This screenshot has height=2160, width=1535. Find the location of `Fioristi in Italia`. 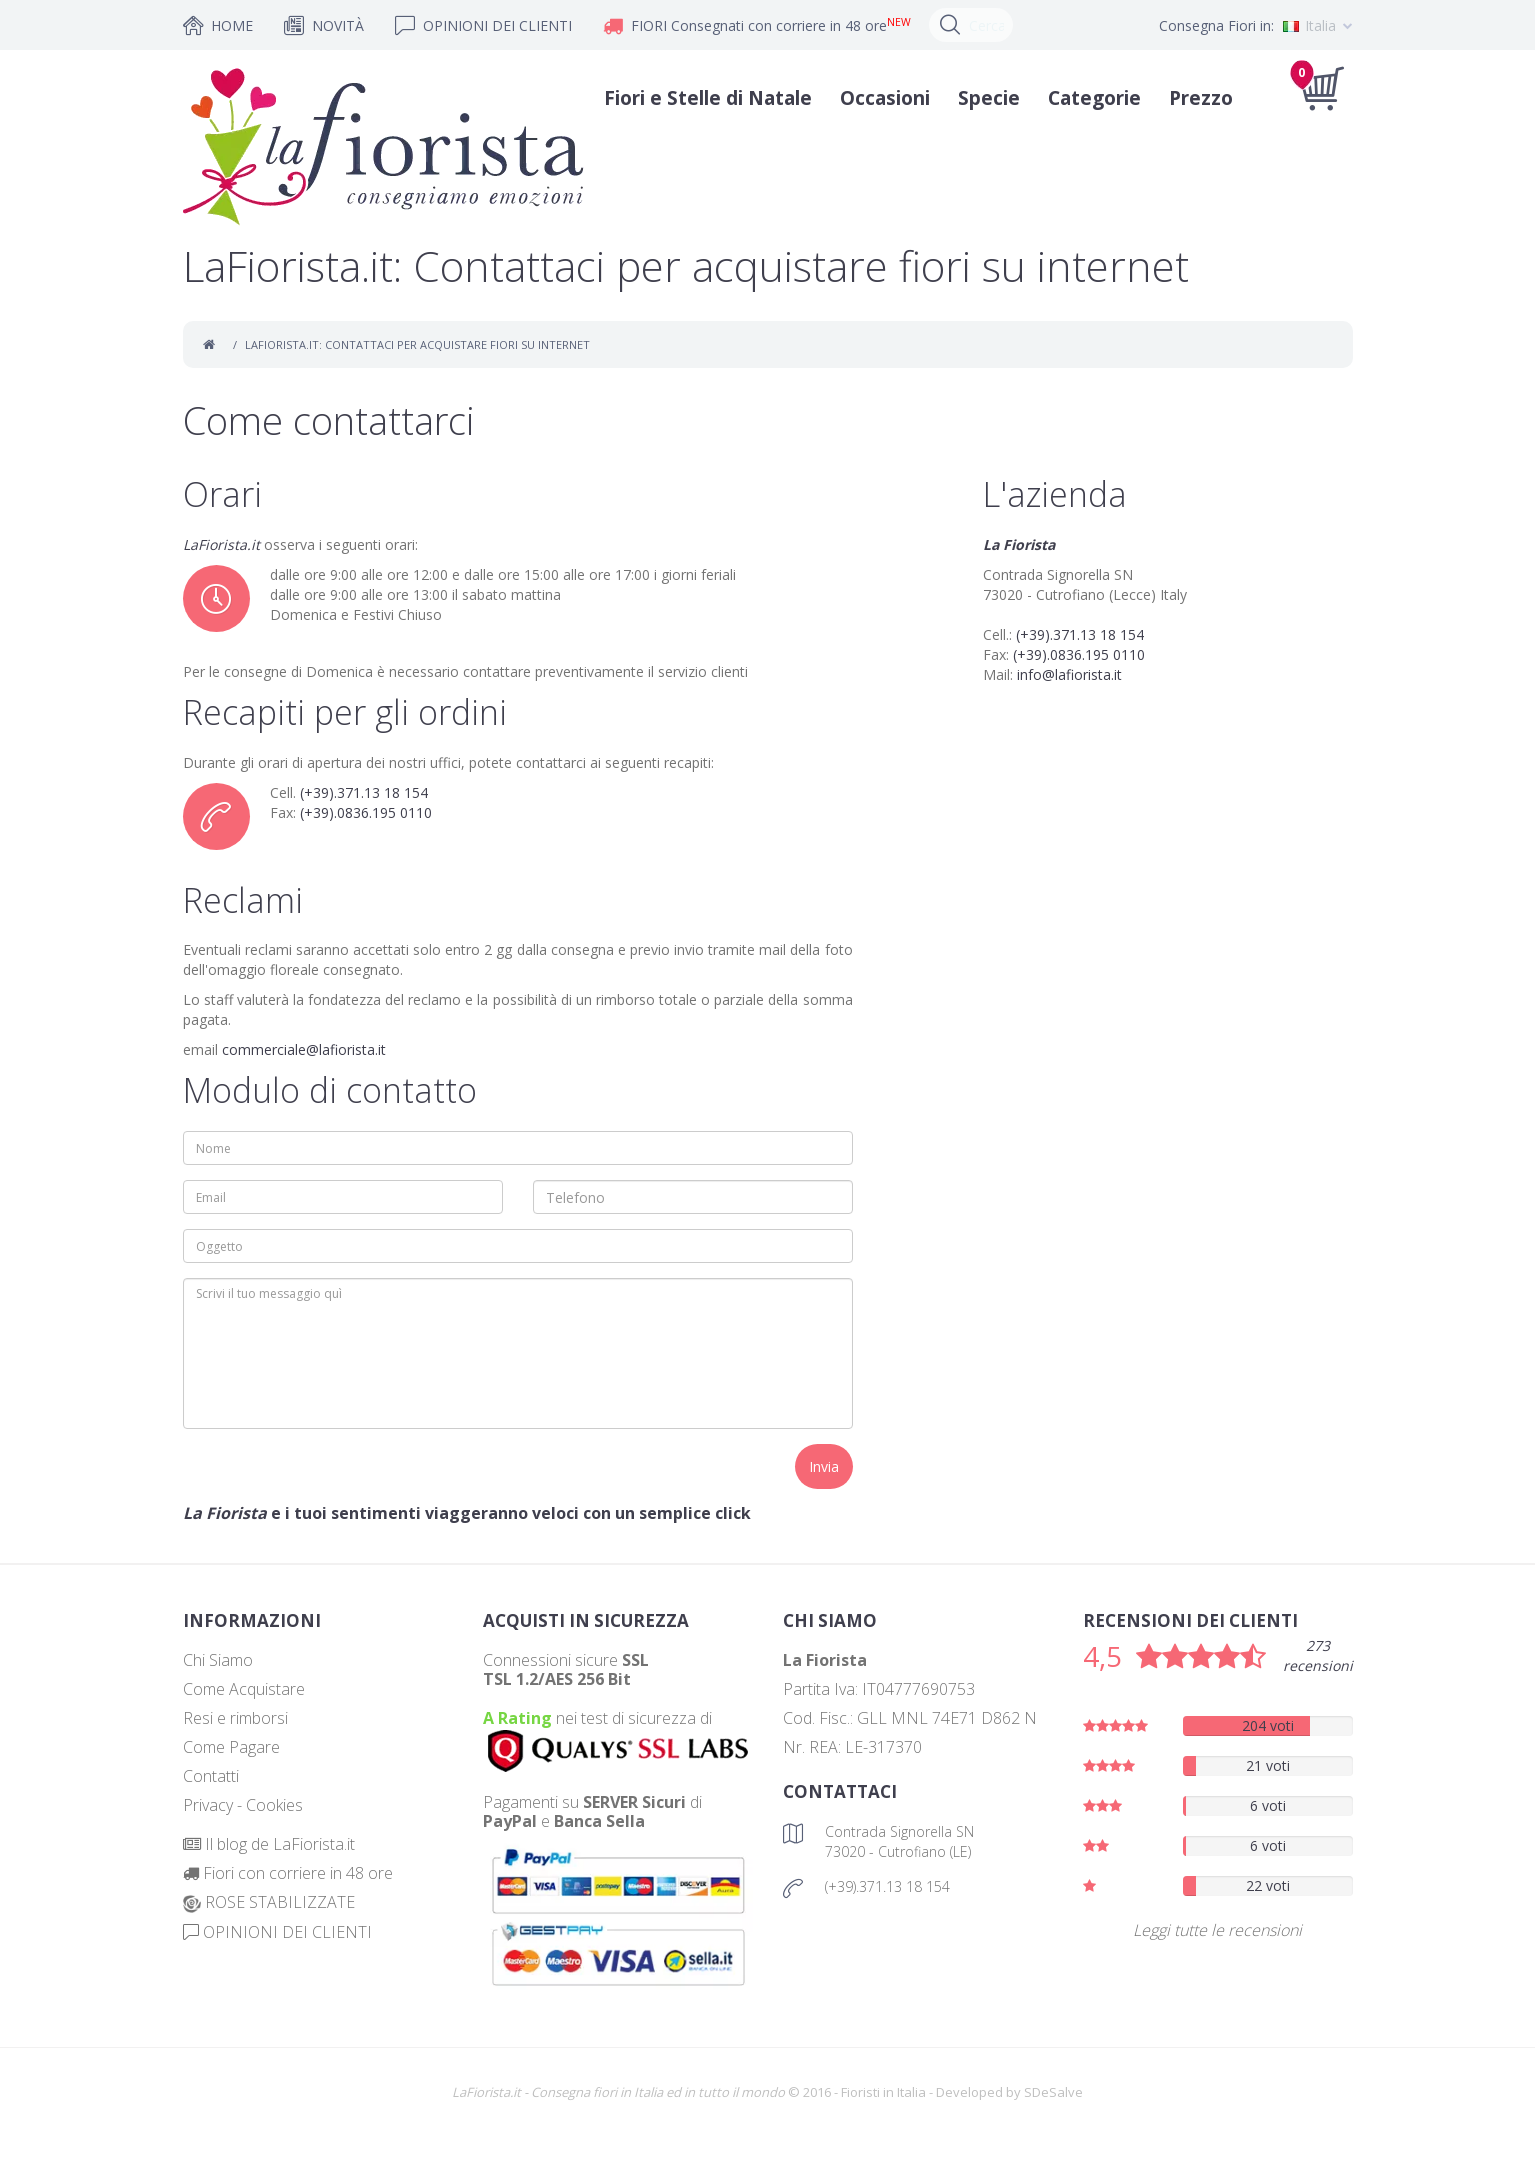

Fioristi in Italia is located at coordinates (883, 2092).